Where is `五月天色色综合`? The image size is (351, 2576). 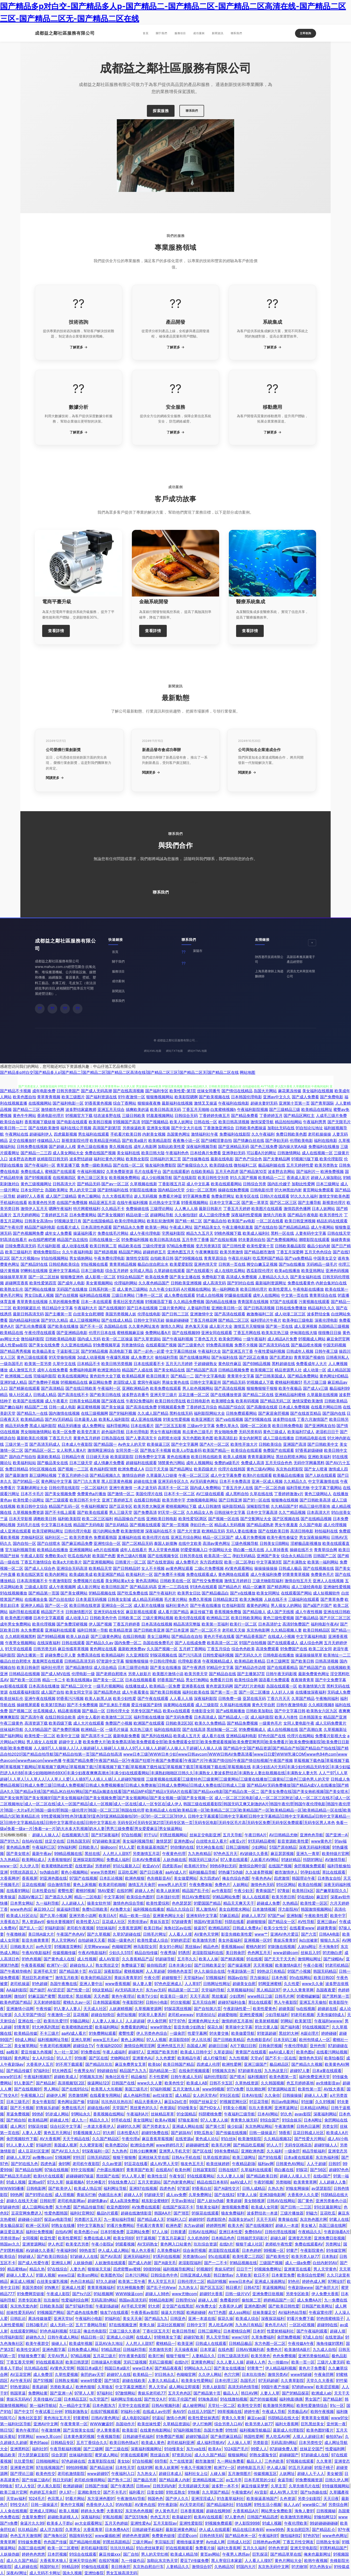
五月天色色综合 is located at coordinates (318, 1251).